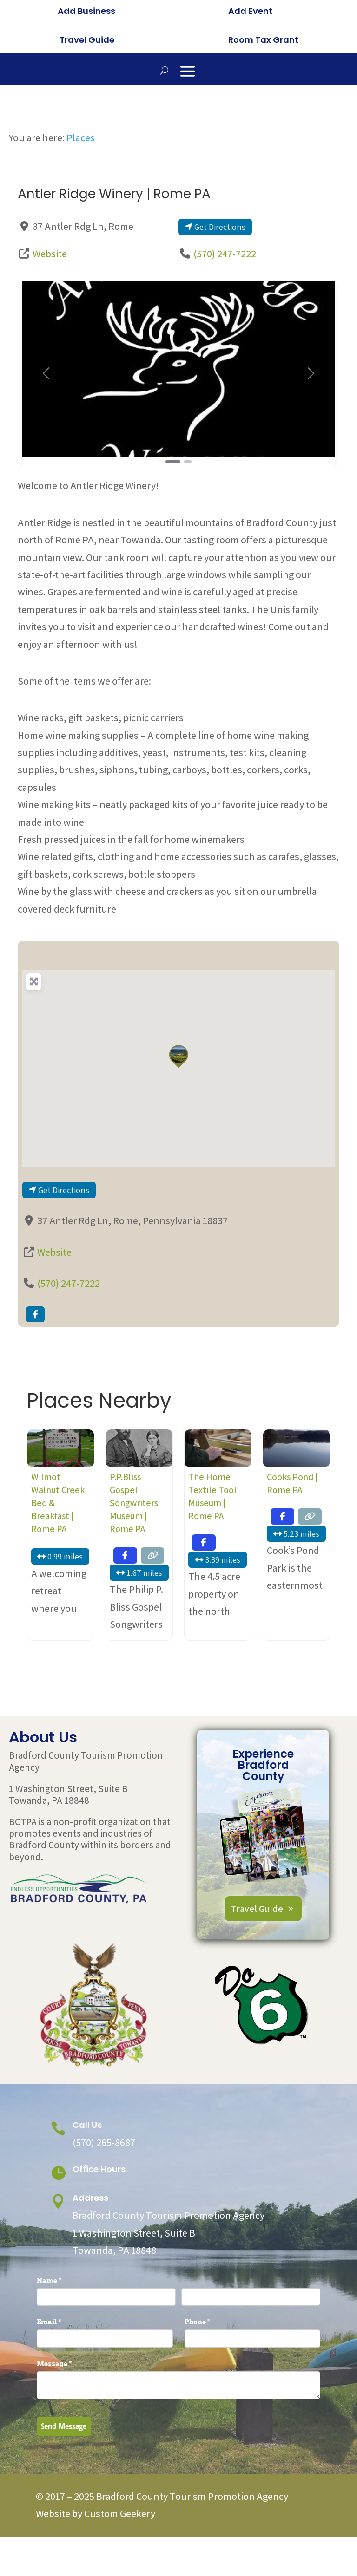 The width and height of the screenshot is (357, 2576). Describe the element at coordinates (70, 2414) in the screenshot. I see `Message` at that location.